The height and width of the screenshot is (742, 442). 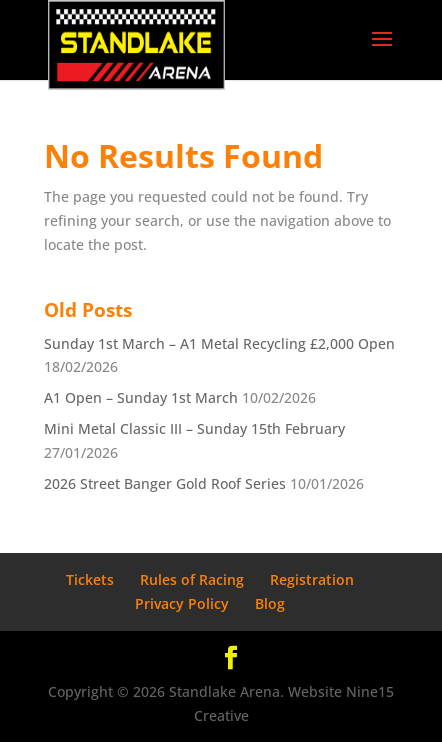 I want to click on Mini Metal Classic III – Sunday 15th February, so click(x=194, y=428).